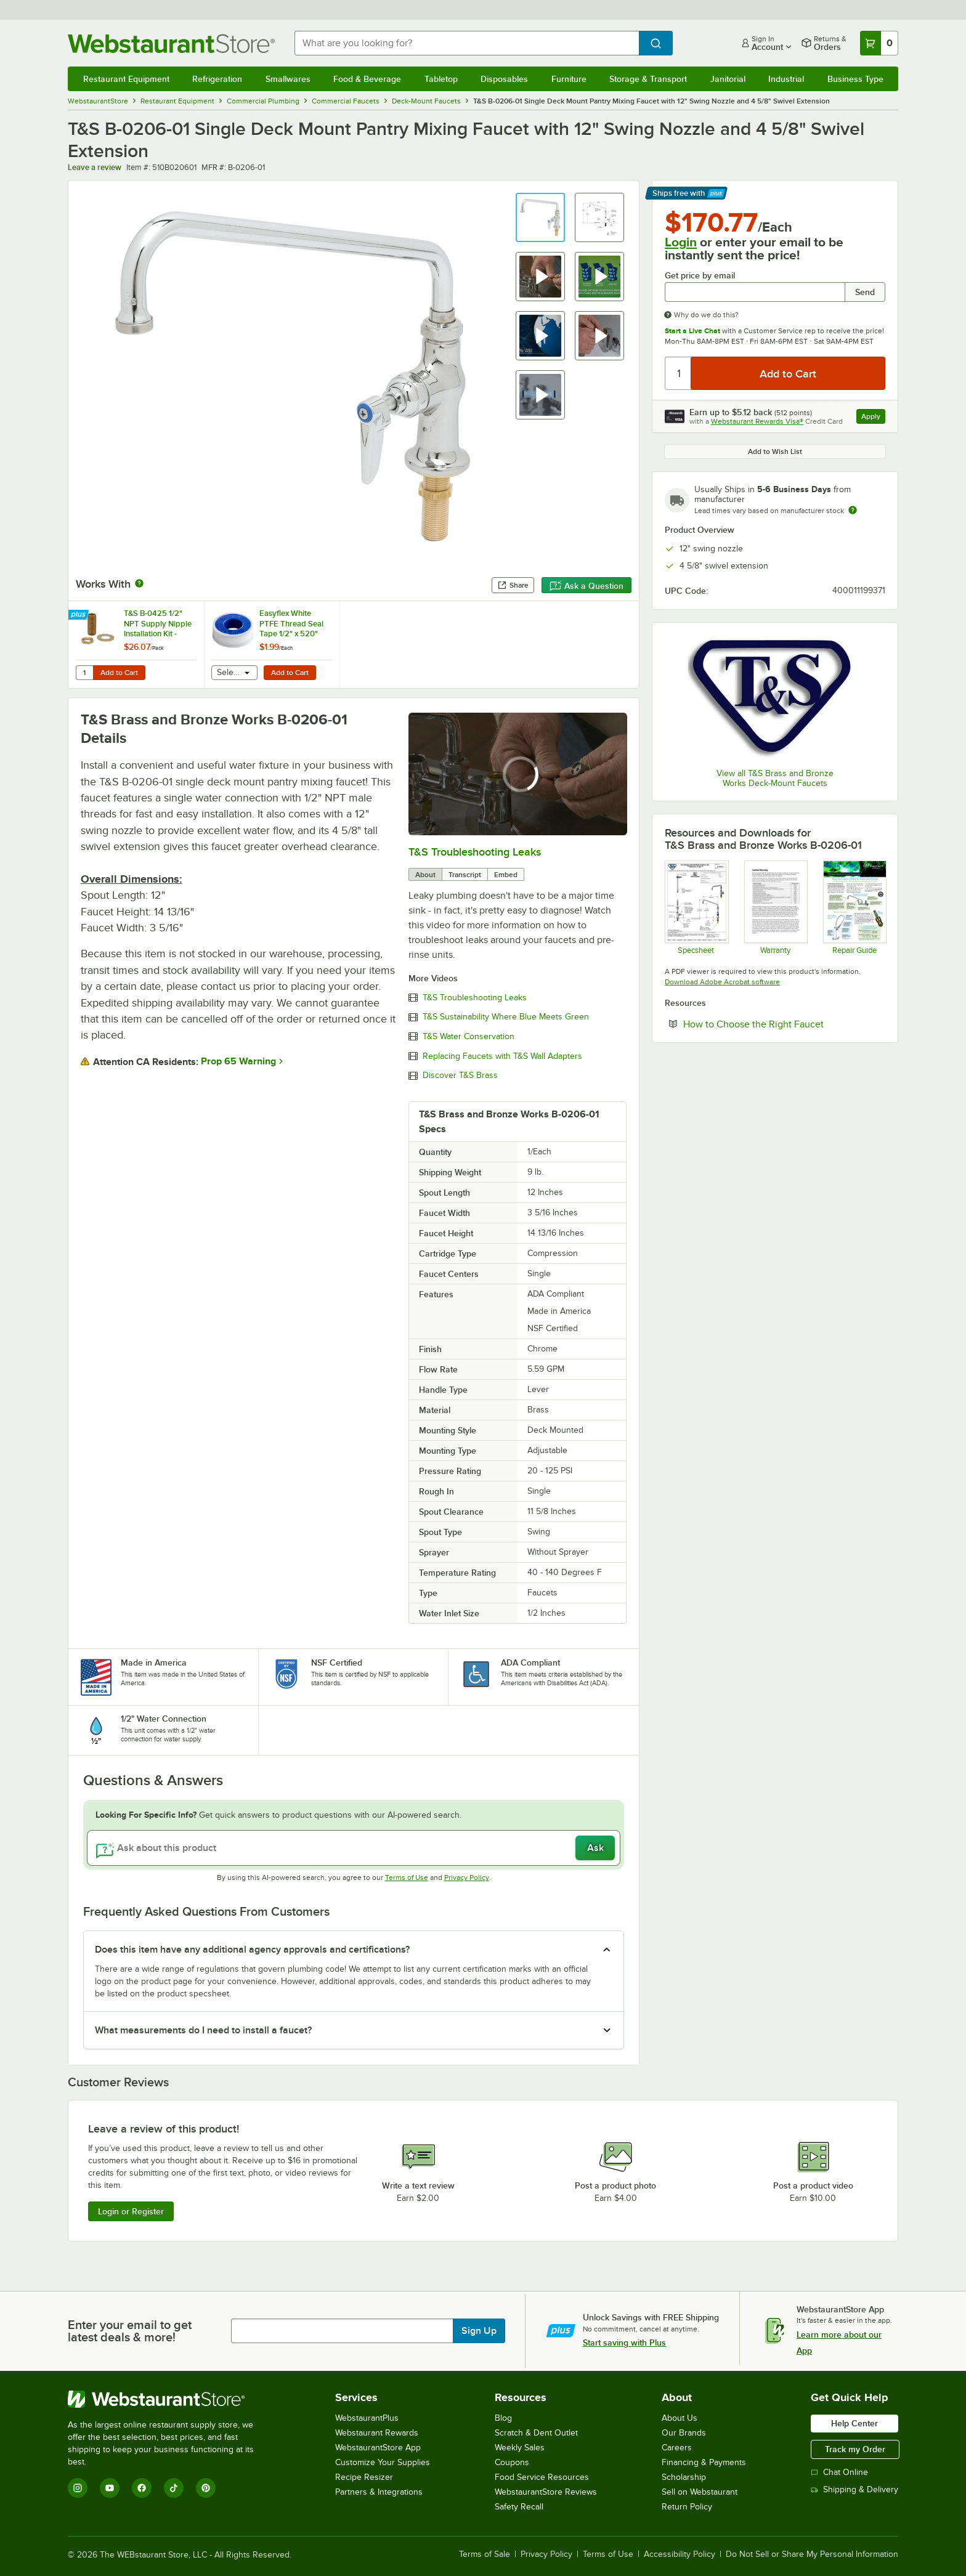 This screenshot has width=966, height=2576. Describe the element at coordinates (513, 585) in the screenshot. I see `Share` at that location.